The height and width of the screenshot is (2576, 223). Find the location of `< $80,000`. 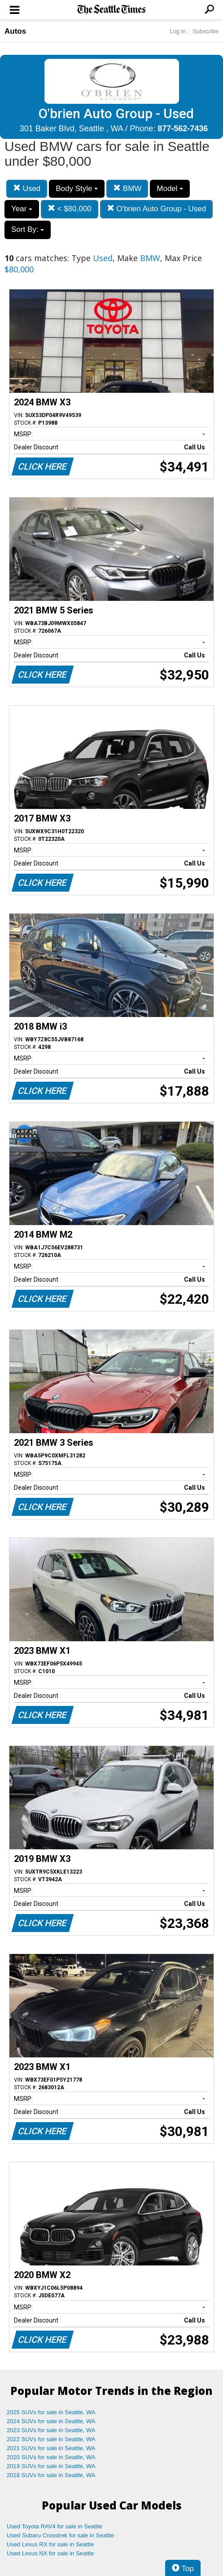

< $80,000 is located at coordinates (70, 208).